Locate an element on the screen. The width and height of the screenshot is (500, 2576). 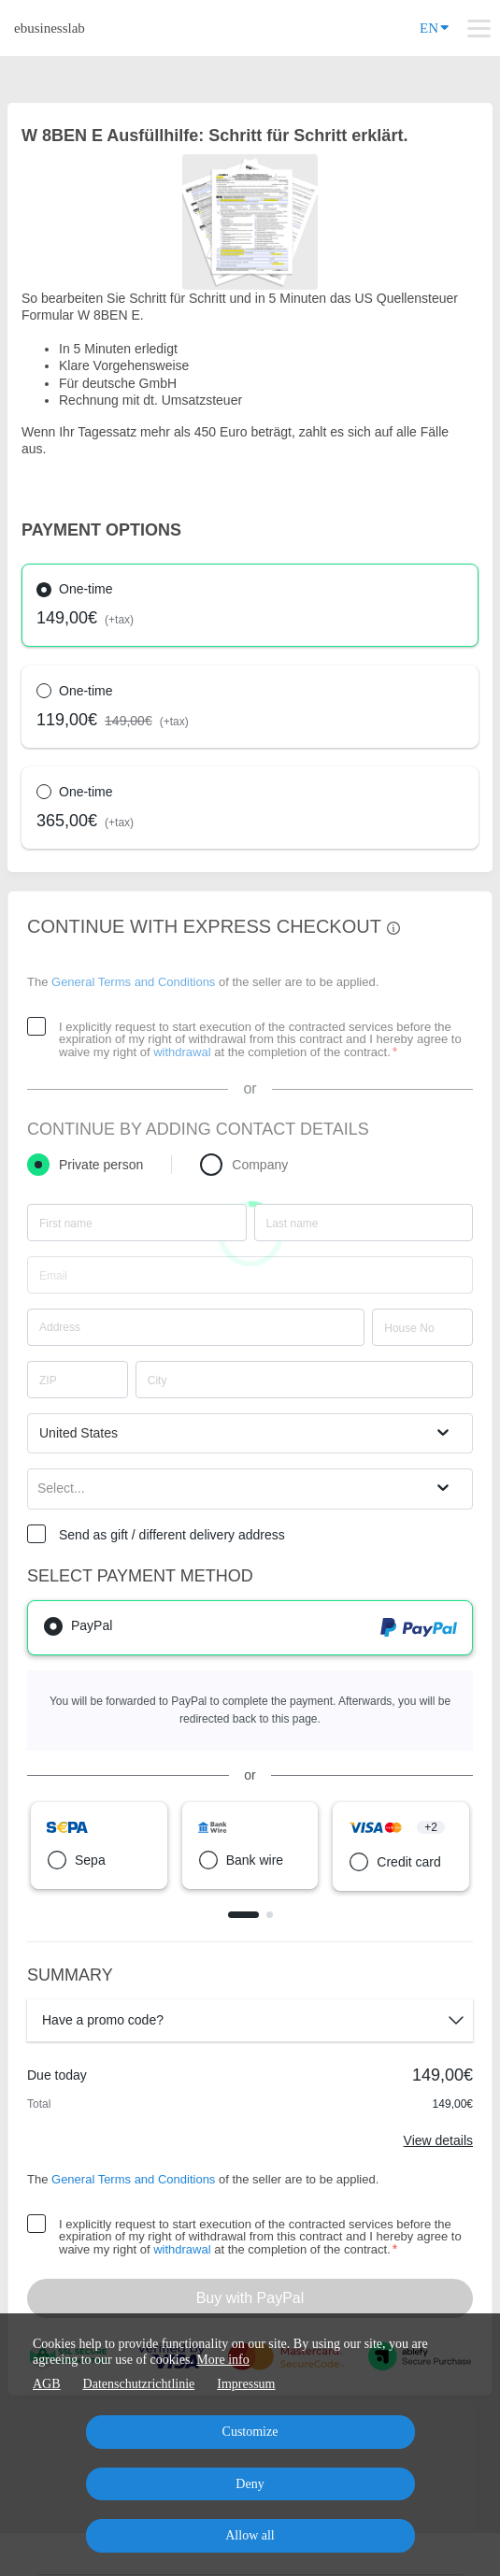
Send as gift / different delivery address is located at coordinates (172, 1534).